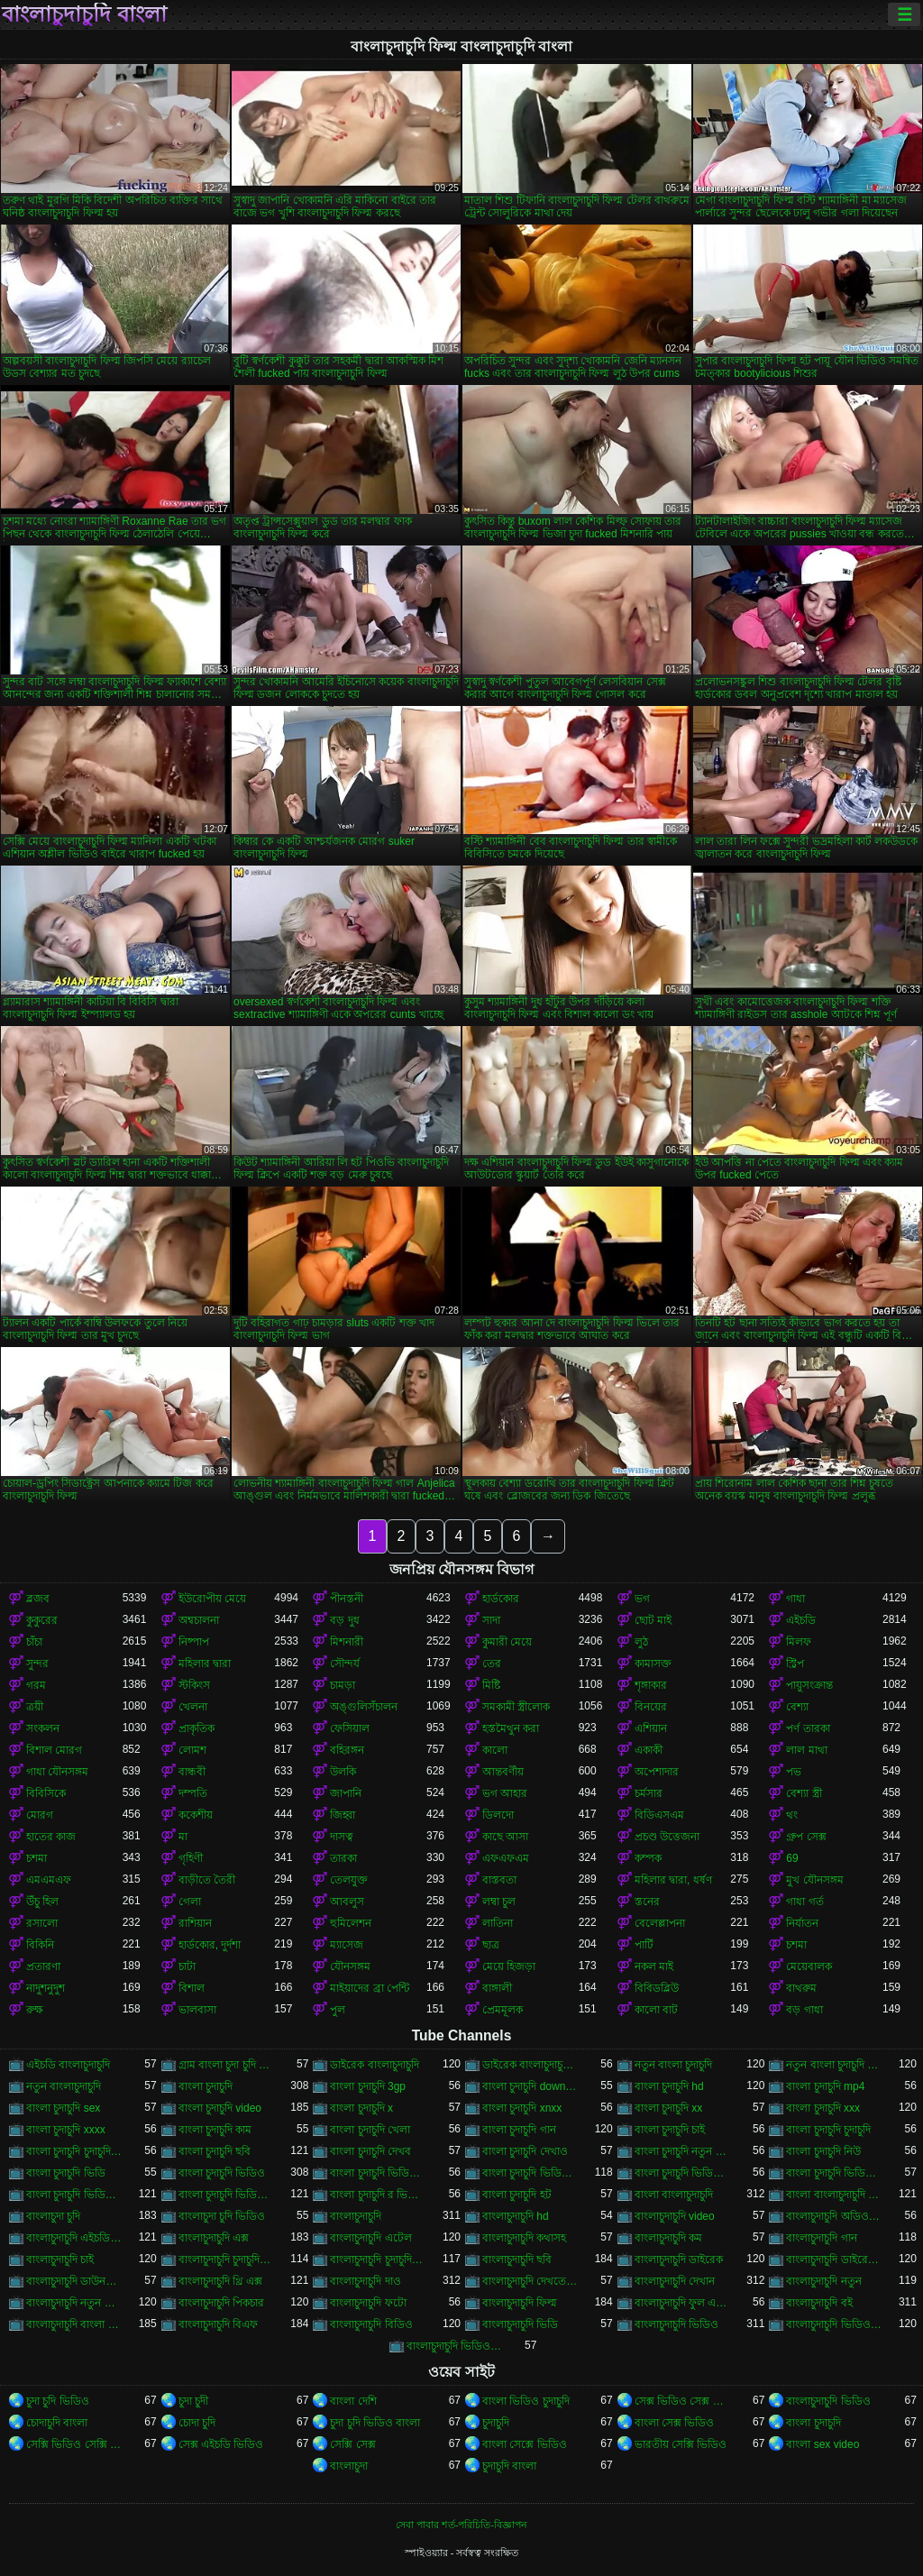 The width and height of the screenshot is (923, 2576). I want to click on বাংলাচুদাচুদি নতুন ভিডিও, so click(74, 2302).